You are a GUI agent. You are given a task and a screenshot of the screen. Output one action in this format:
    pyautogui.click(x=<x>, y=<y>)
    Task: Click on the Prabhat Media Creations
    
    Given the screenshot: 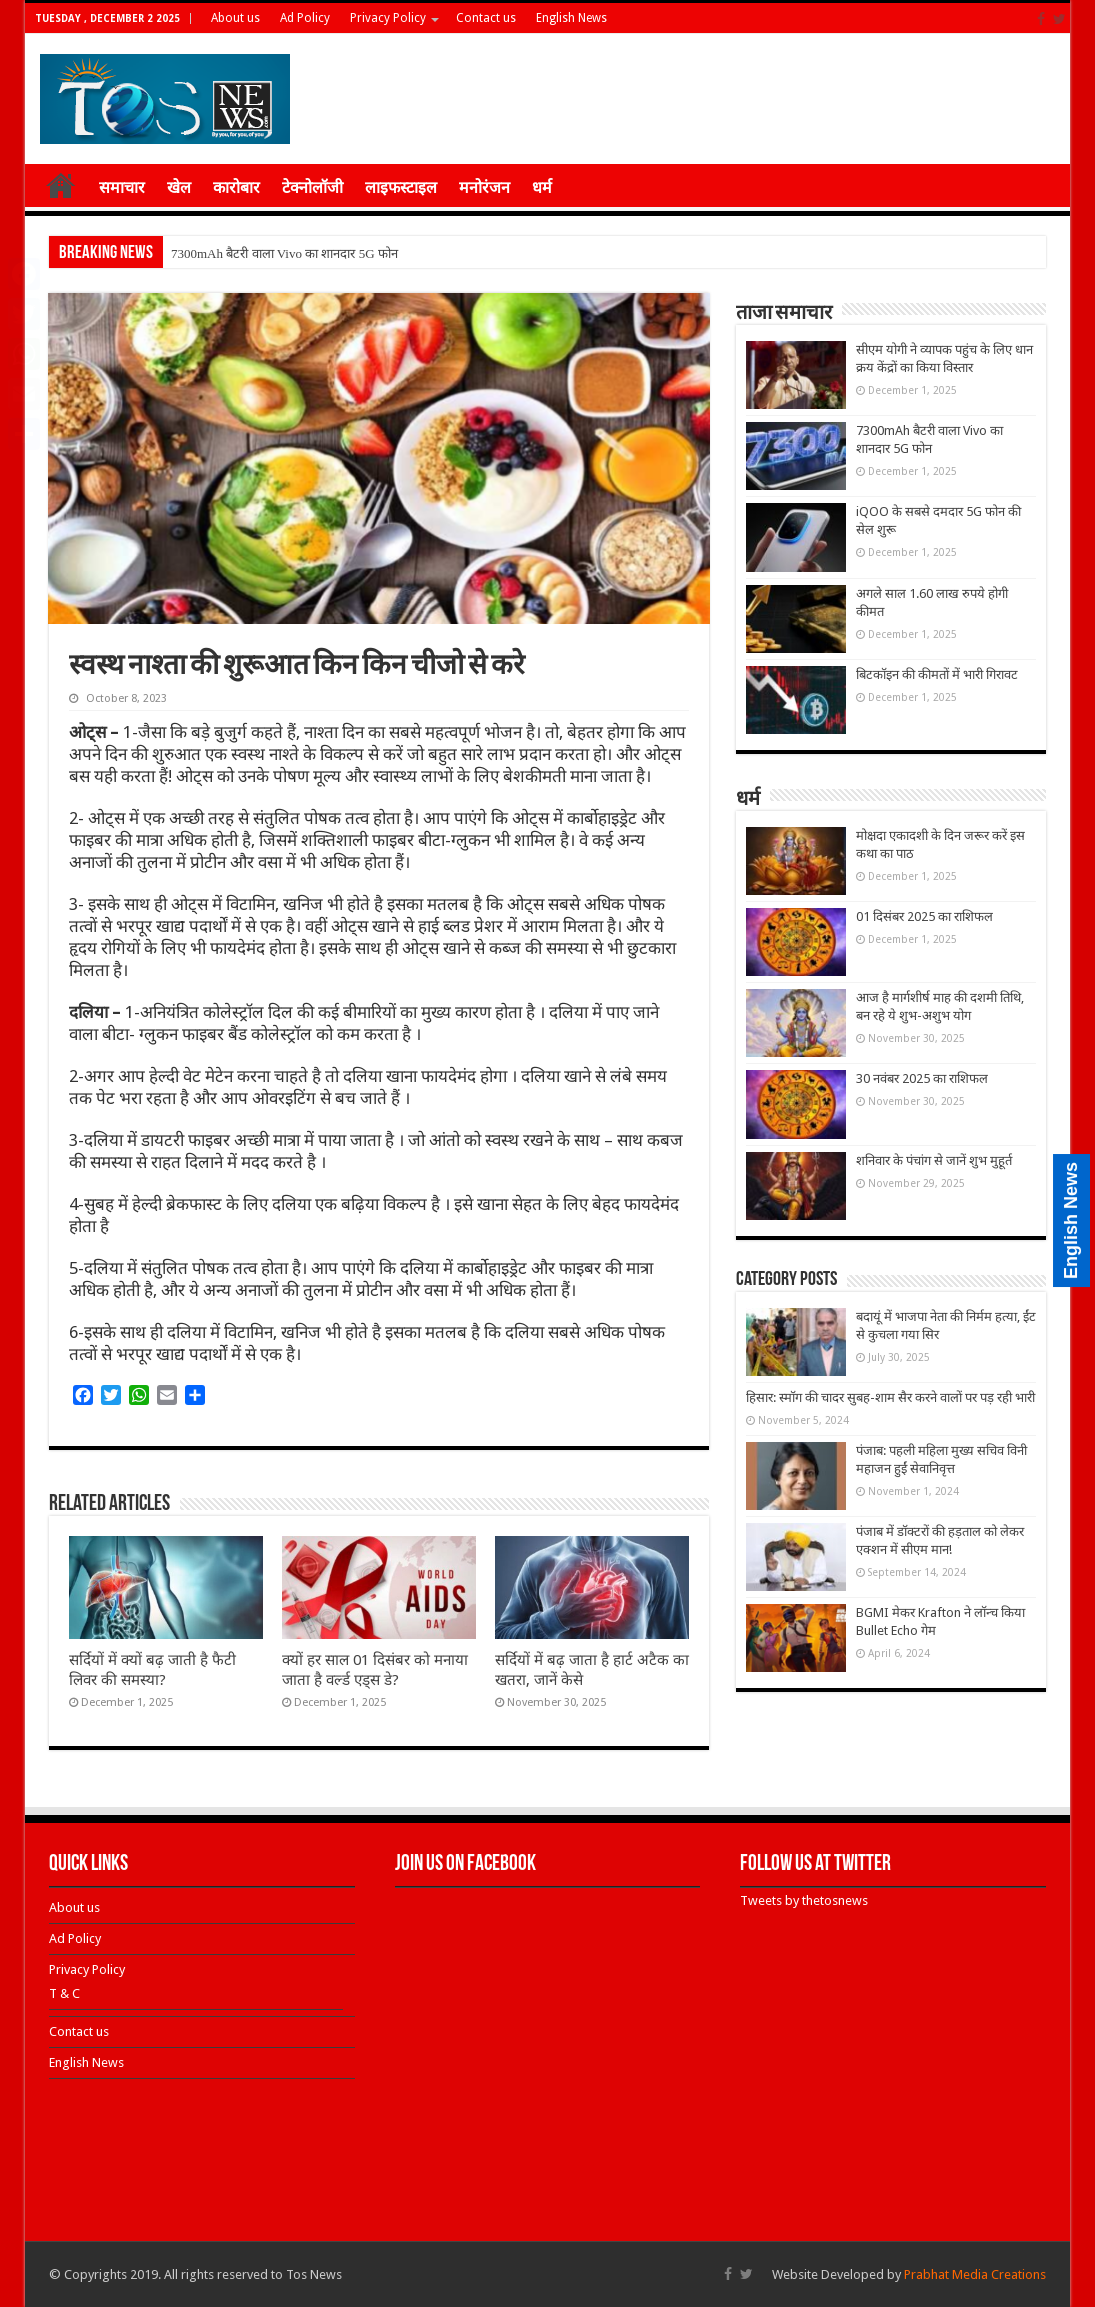 What is the action you would take?
    pyautogui.click(x=975, y=2274)
    